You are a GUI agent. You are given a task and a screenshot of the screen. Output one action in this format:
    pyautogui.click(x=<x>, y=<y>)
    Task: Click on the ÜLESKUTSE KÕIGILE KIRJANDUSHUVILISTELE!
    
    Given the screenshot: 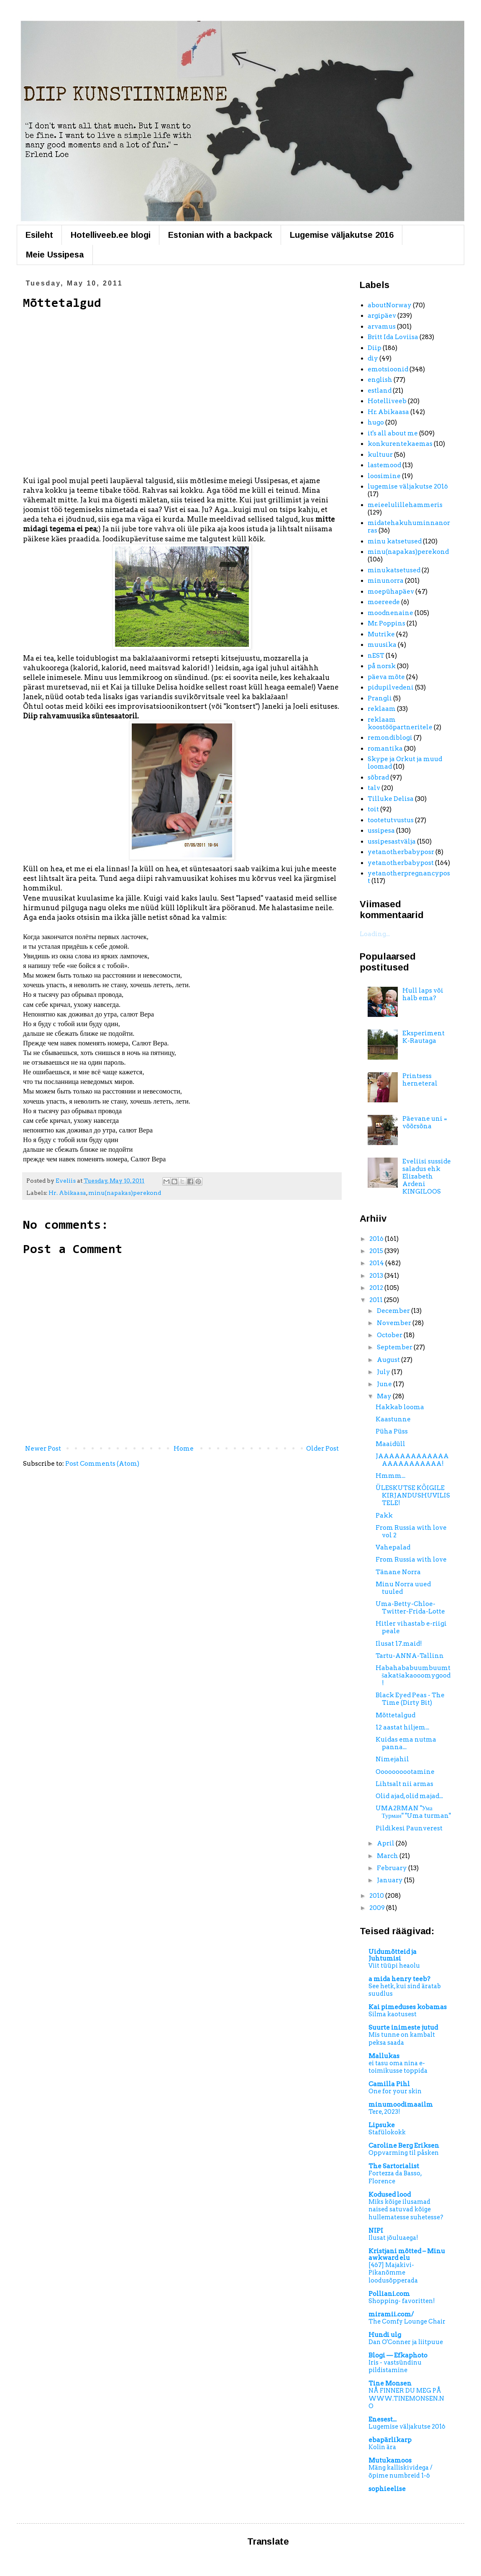 What is the action you would take?
    pyautogui.click(x=413, y=1495)
    